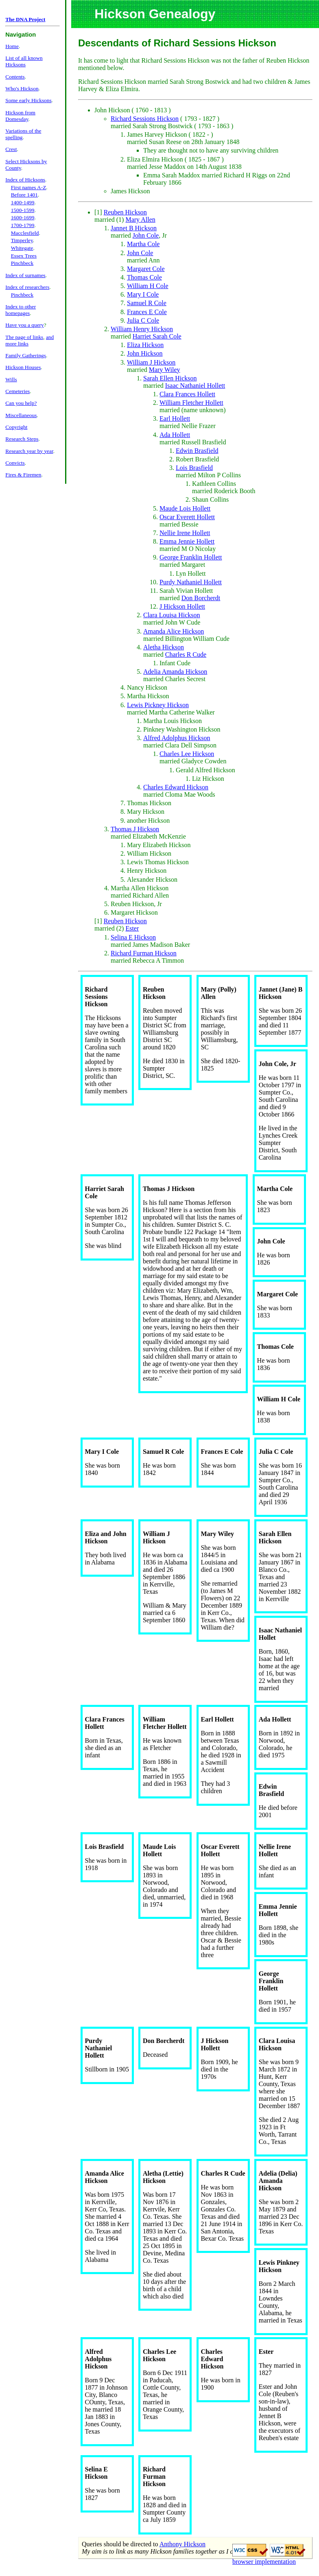  What do you see at coordinates (143, 320) in the screenshot?
I see `Julia C Cole` at bounding box center [143, 320].